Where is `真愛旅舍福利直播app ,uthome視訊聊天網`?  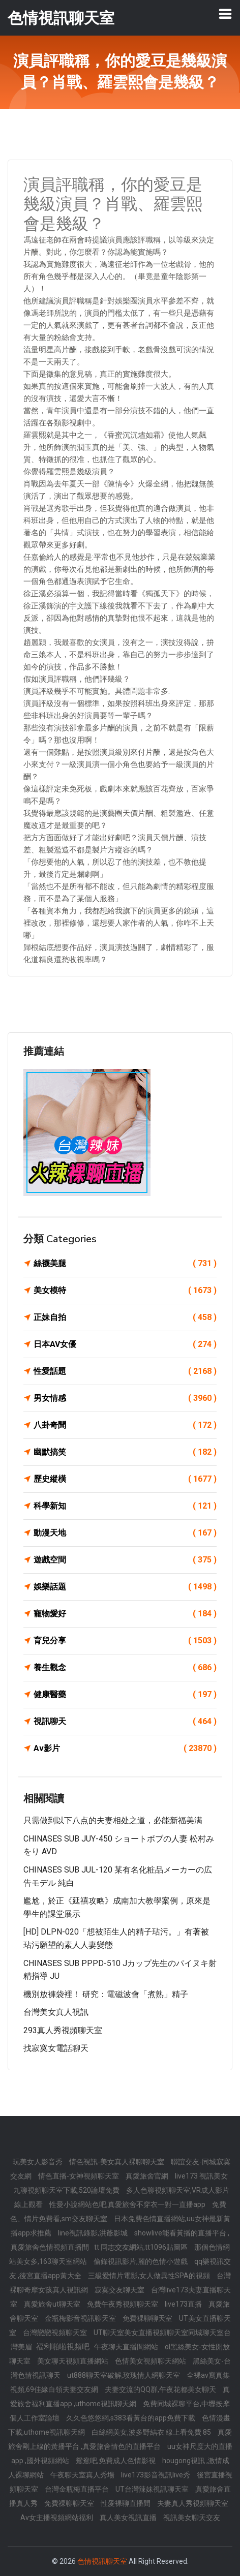 真愛旅舍福利直播app ,uthome視訊聊天網 is located at coordinates (120, 2396).